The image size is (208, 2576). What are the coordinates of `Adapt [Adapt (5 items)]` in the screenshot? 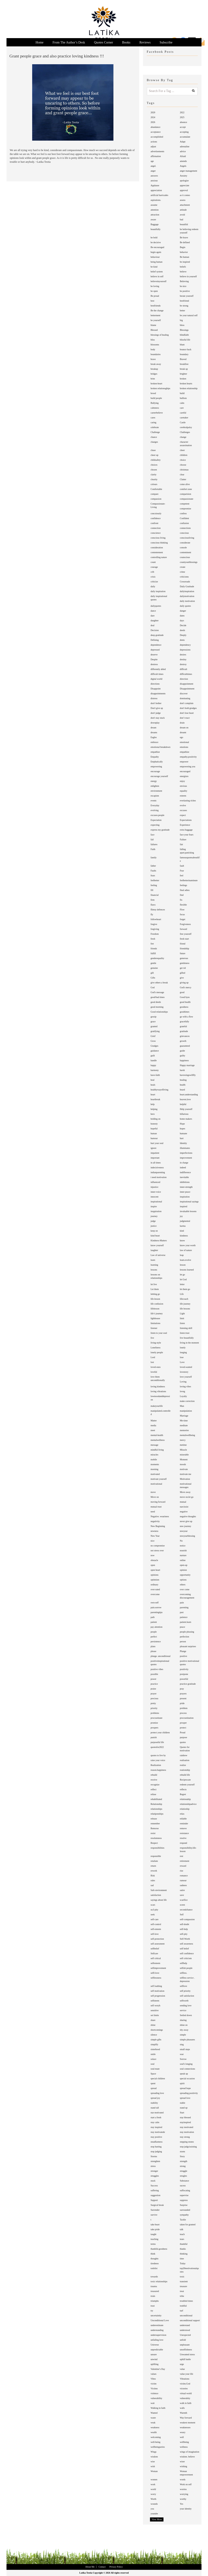 It's located at (182, 141).